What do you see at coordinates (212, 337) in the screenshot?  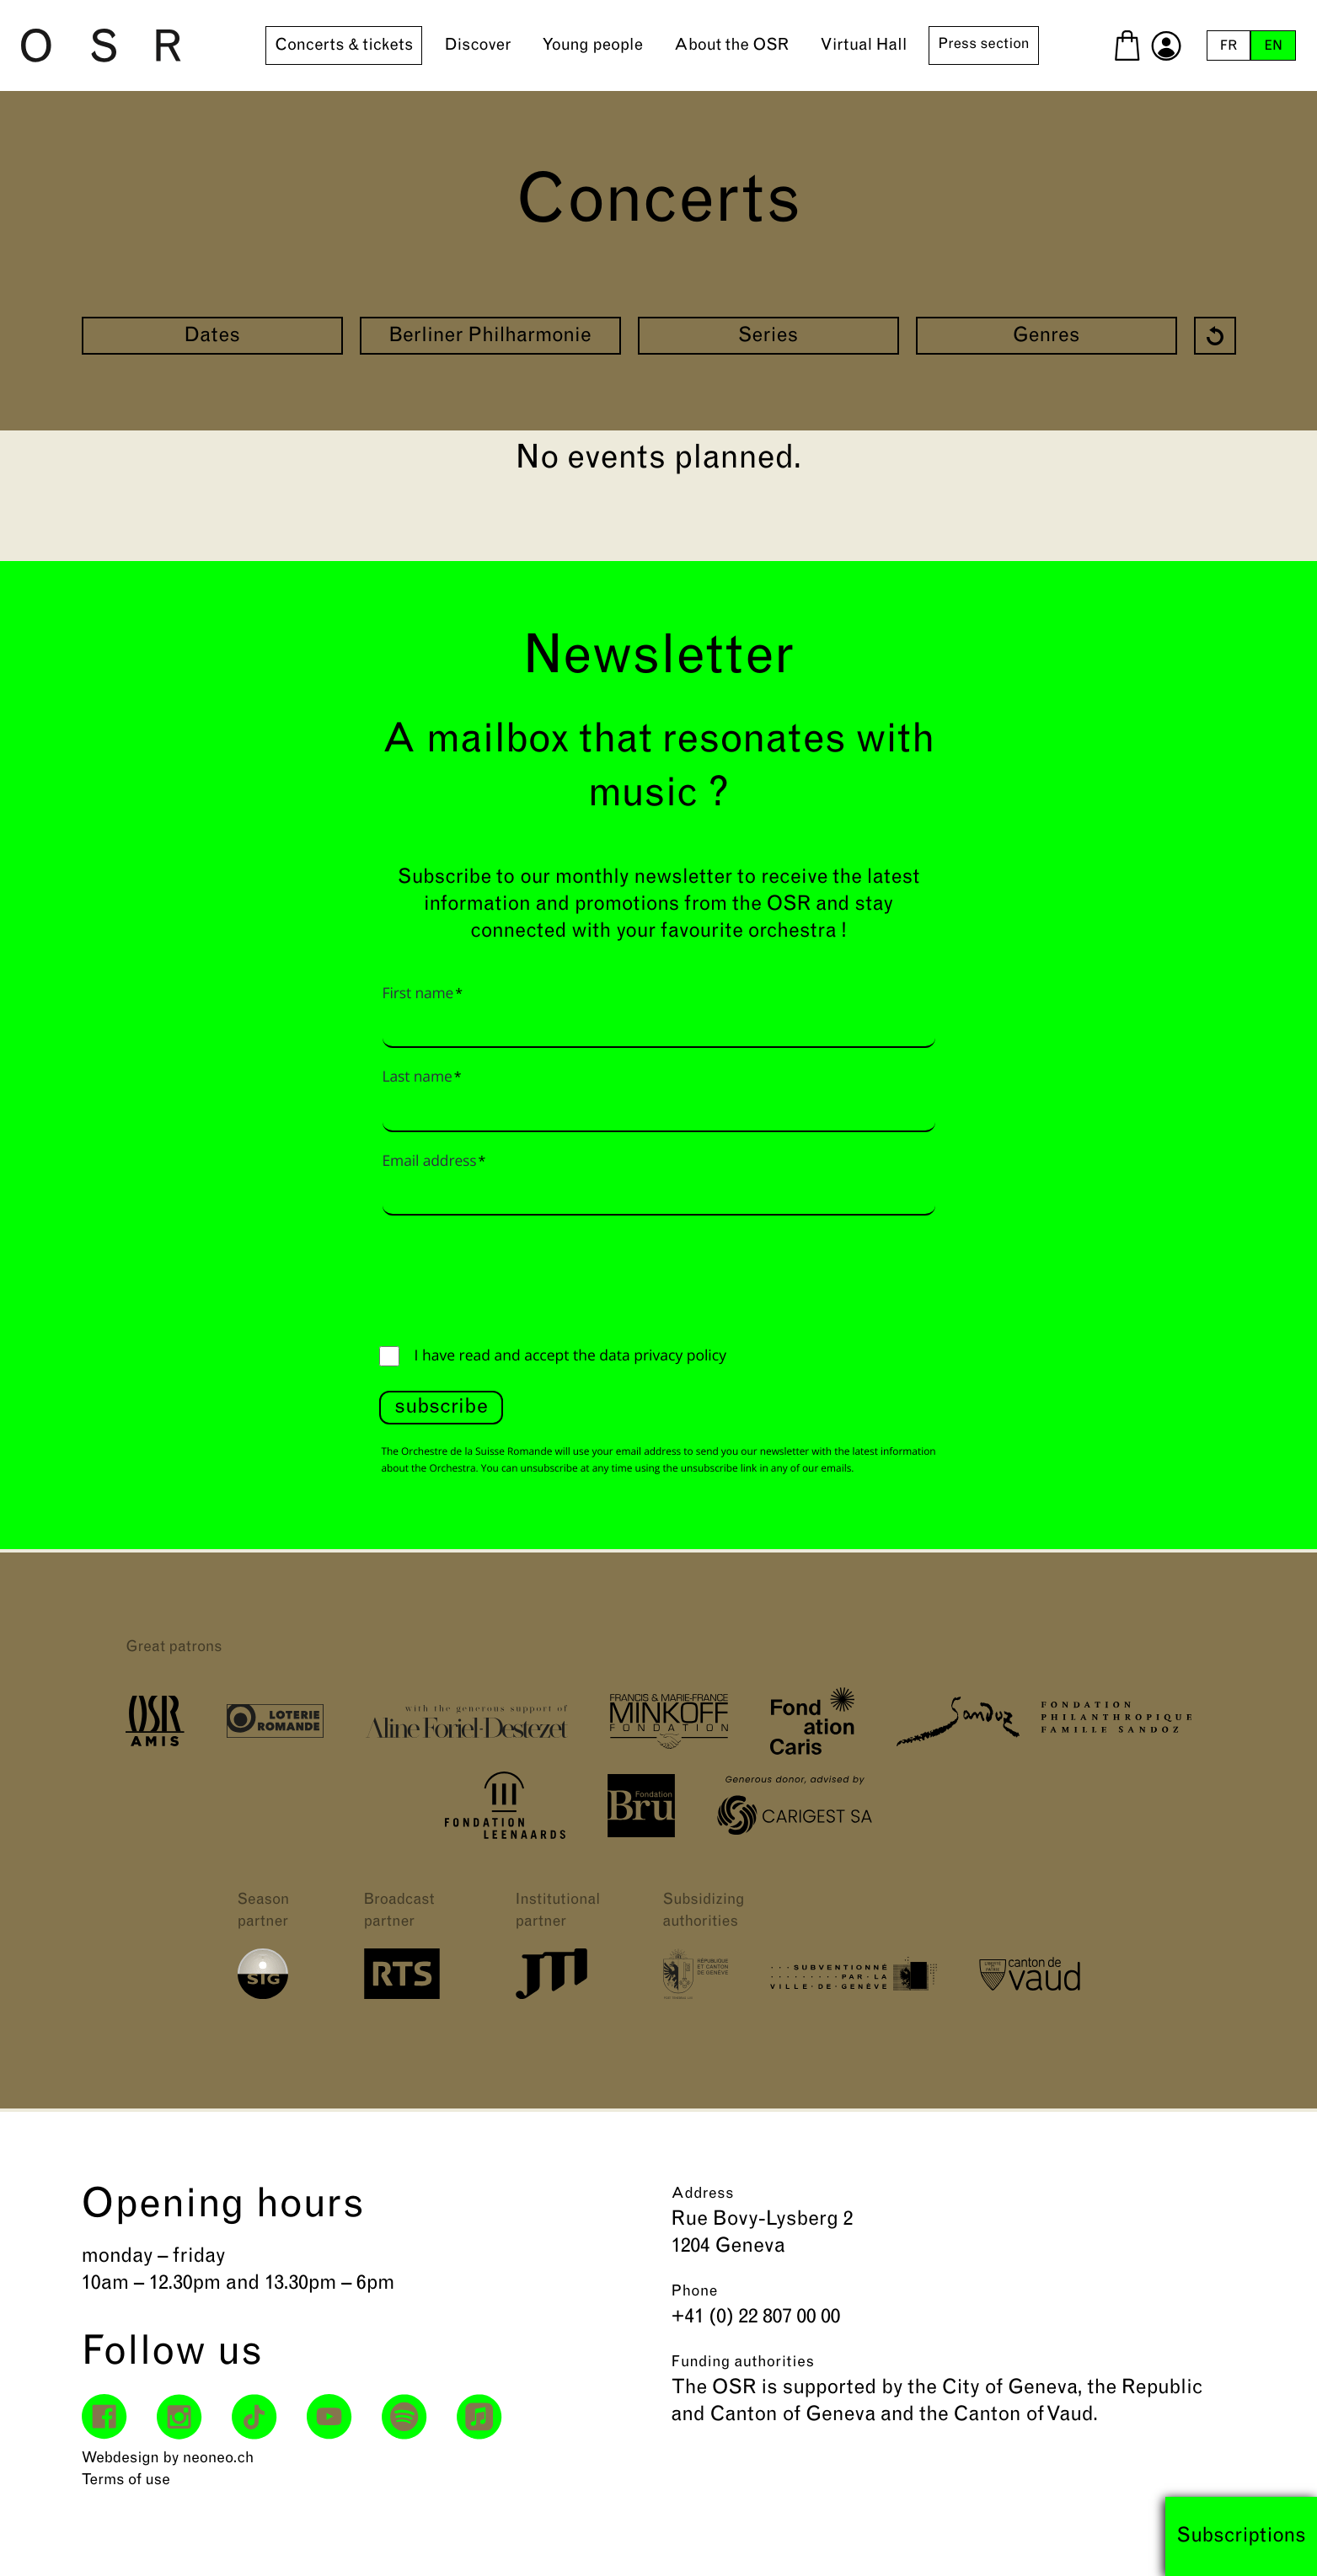 I see `Dates` at bounding box center [212, 337].